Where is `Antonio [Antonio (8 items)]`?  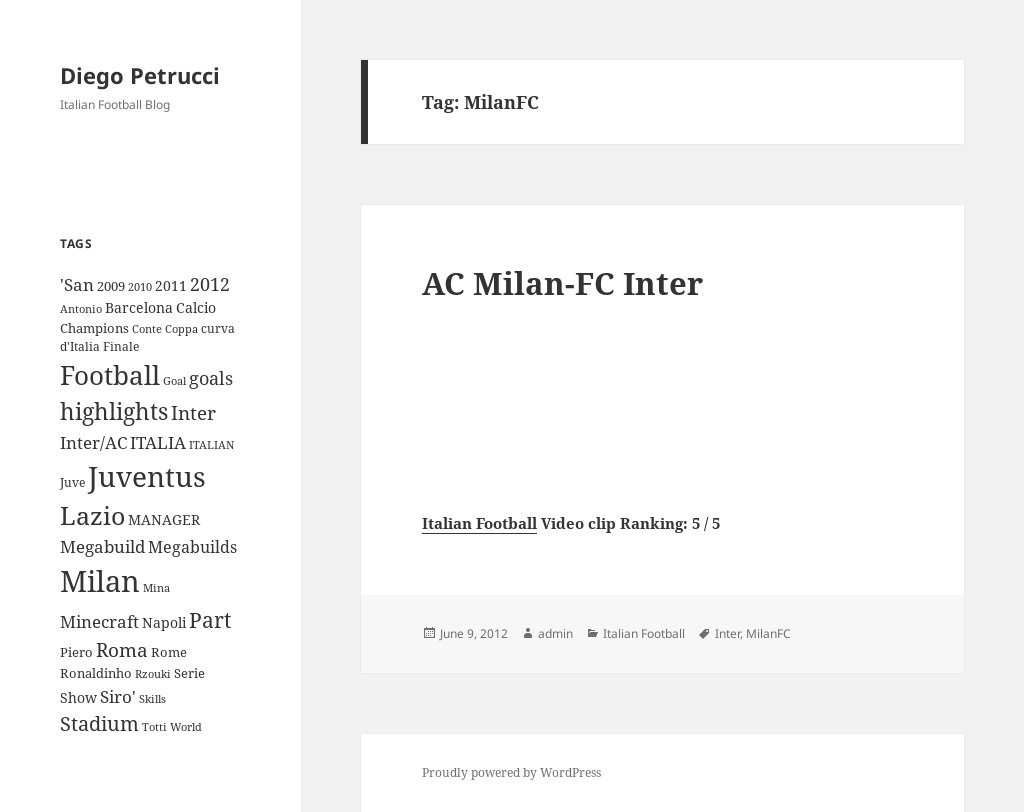
Antonio [Antonio (8 items)] is located at coordinates (81, 308).